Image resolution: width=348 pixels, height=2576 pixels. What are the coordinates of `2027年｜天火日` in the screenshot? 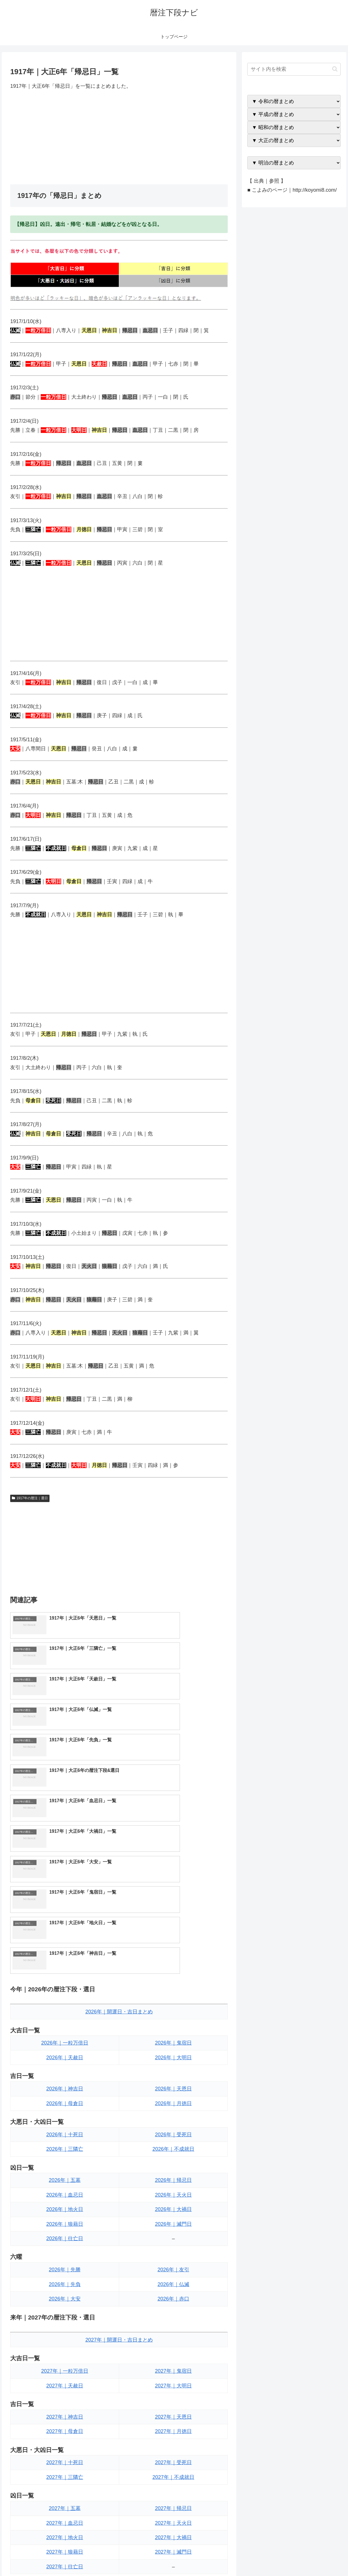 It's located at (173, 2343).